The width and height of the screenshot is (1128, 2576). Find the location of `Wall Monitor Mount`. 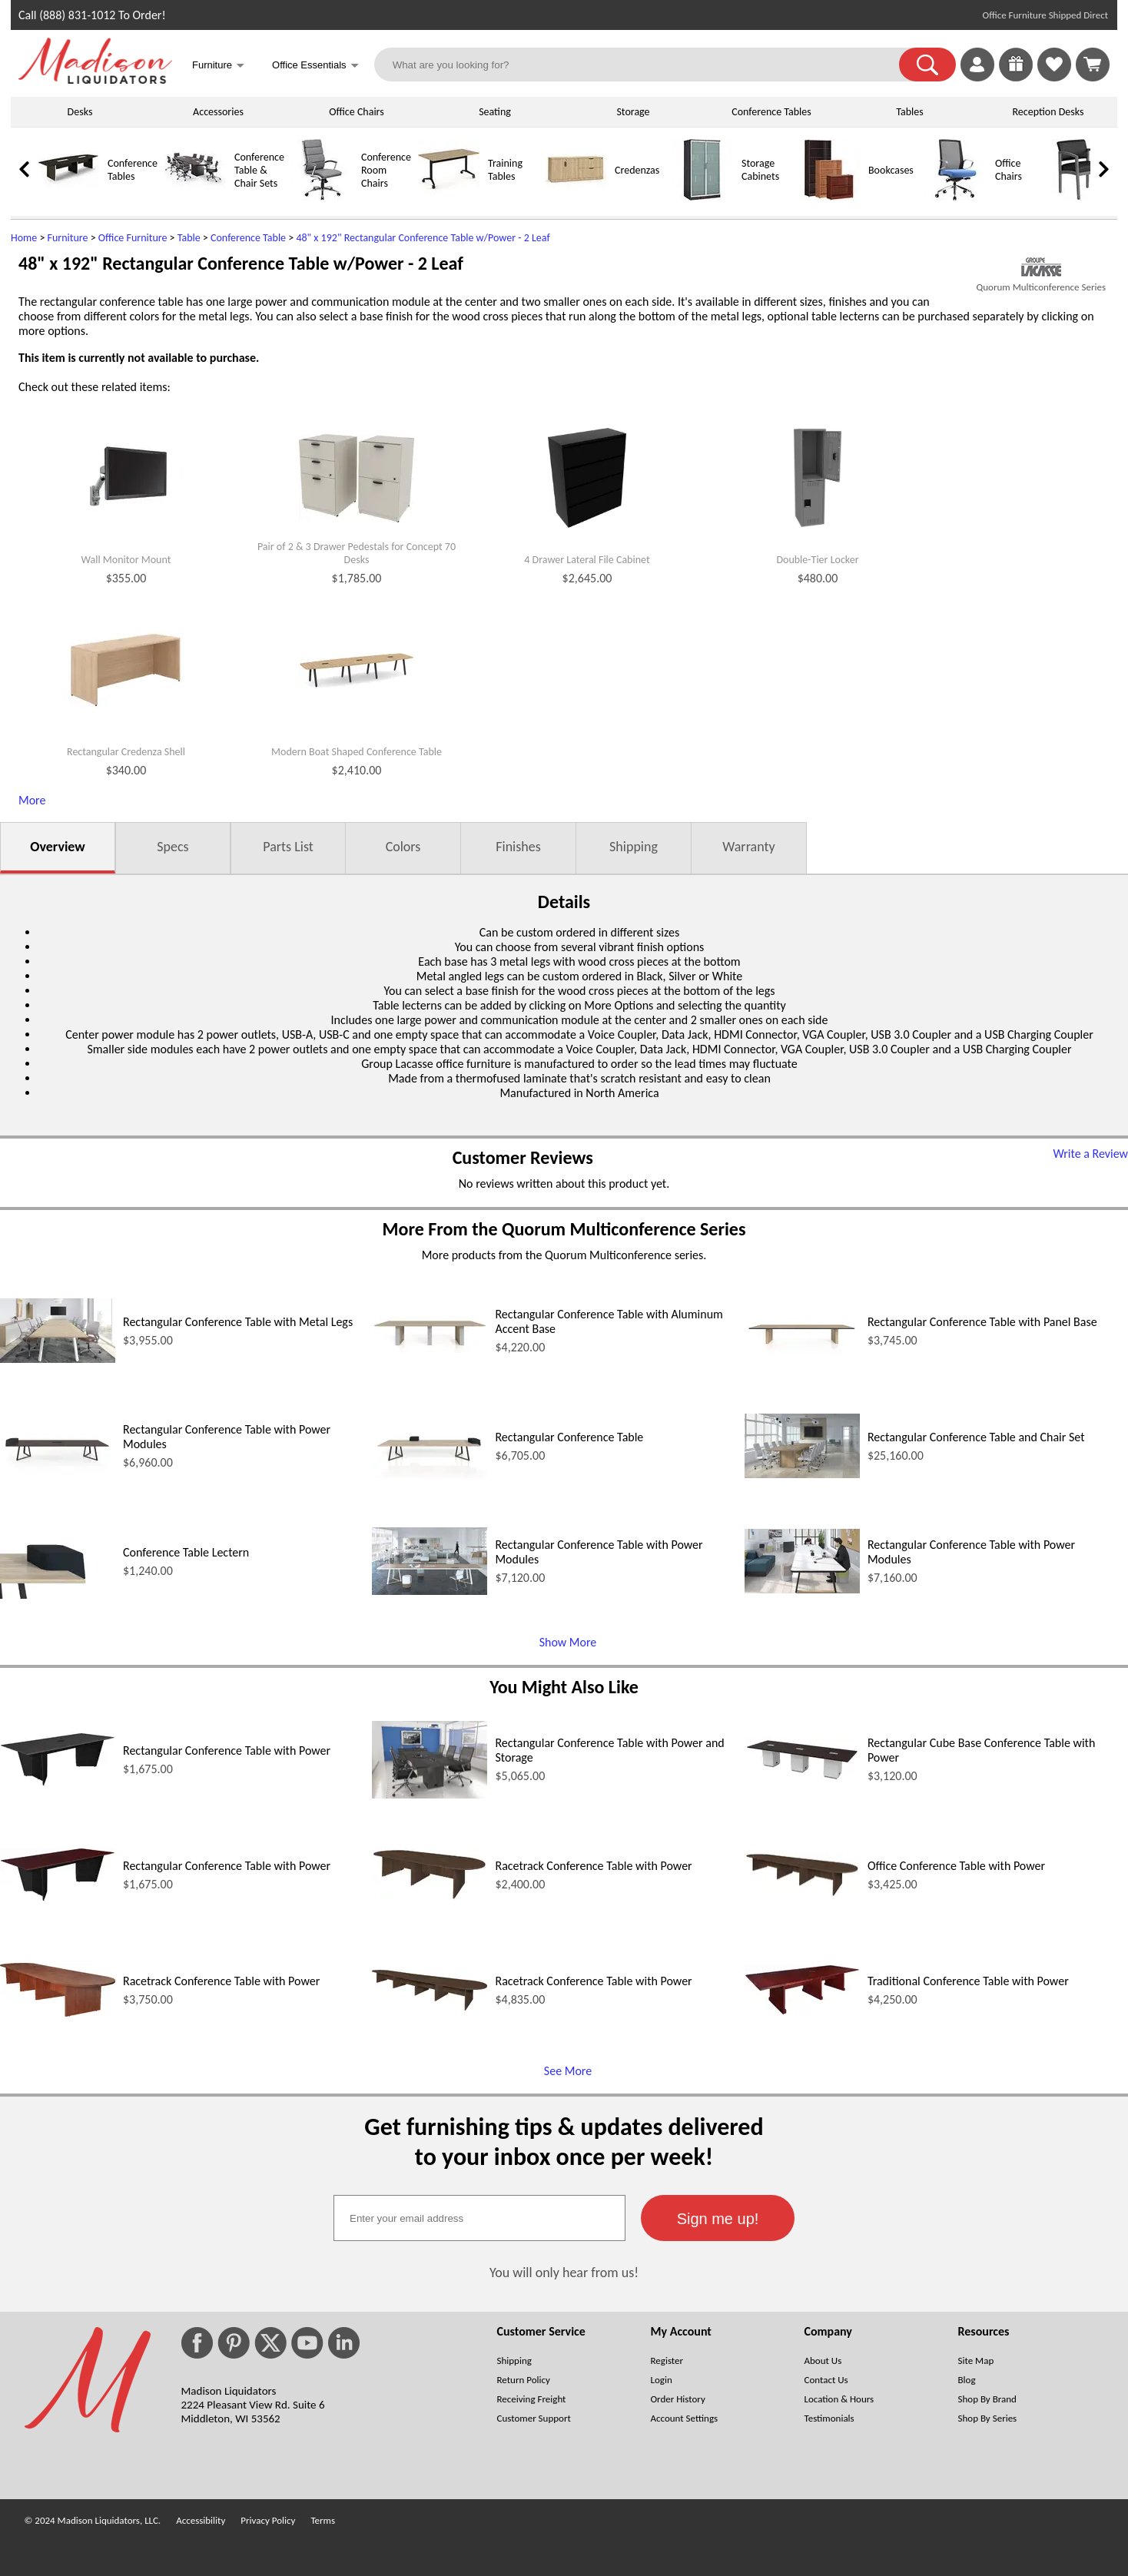

Wall Monitor Mount is located at coordinates (126, 560).